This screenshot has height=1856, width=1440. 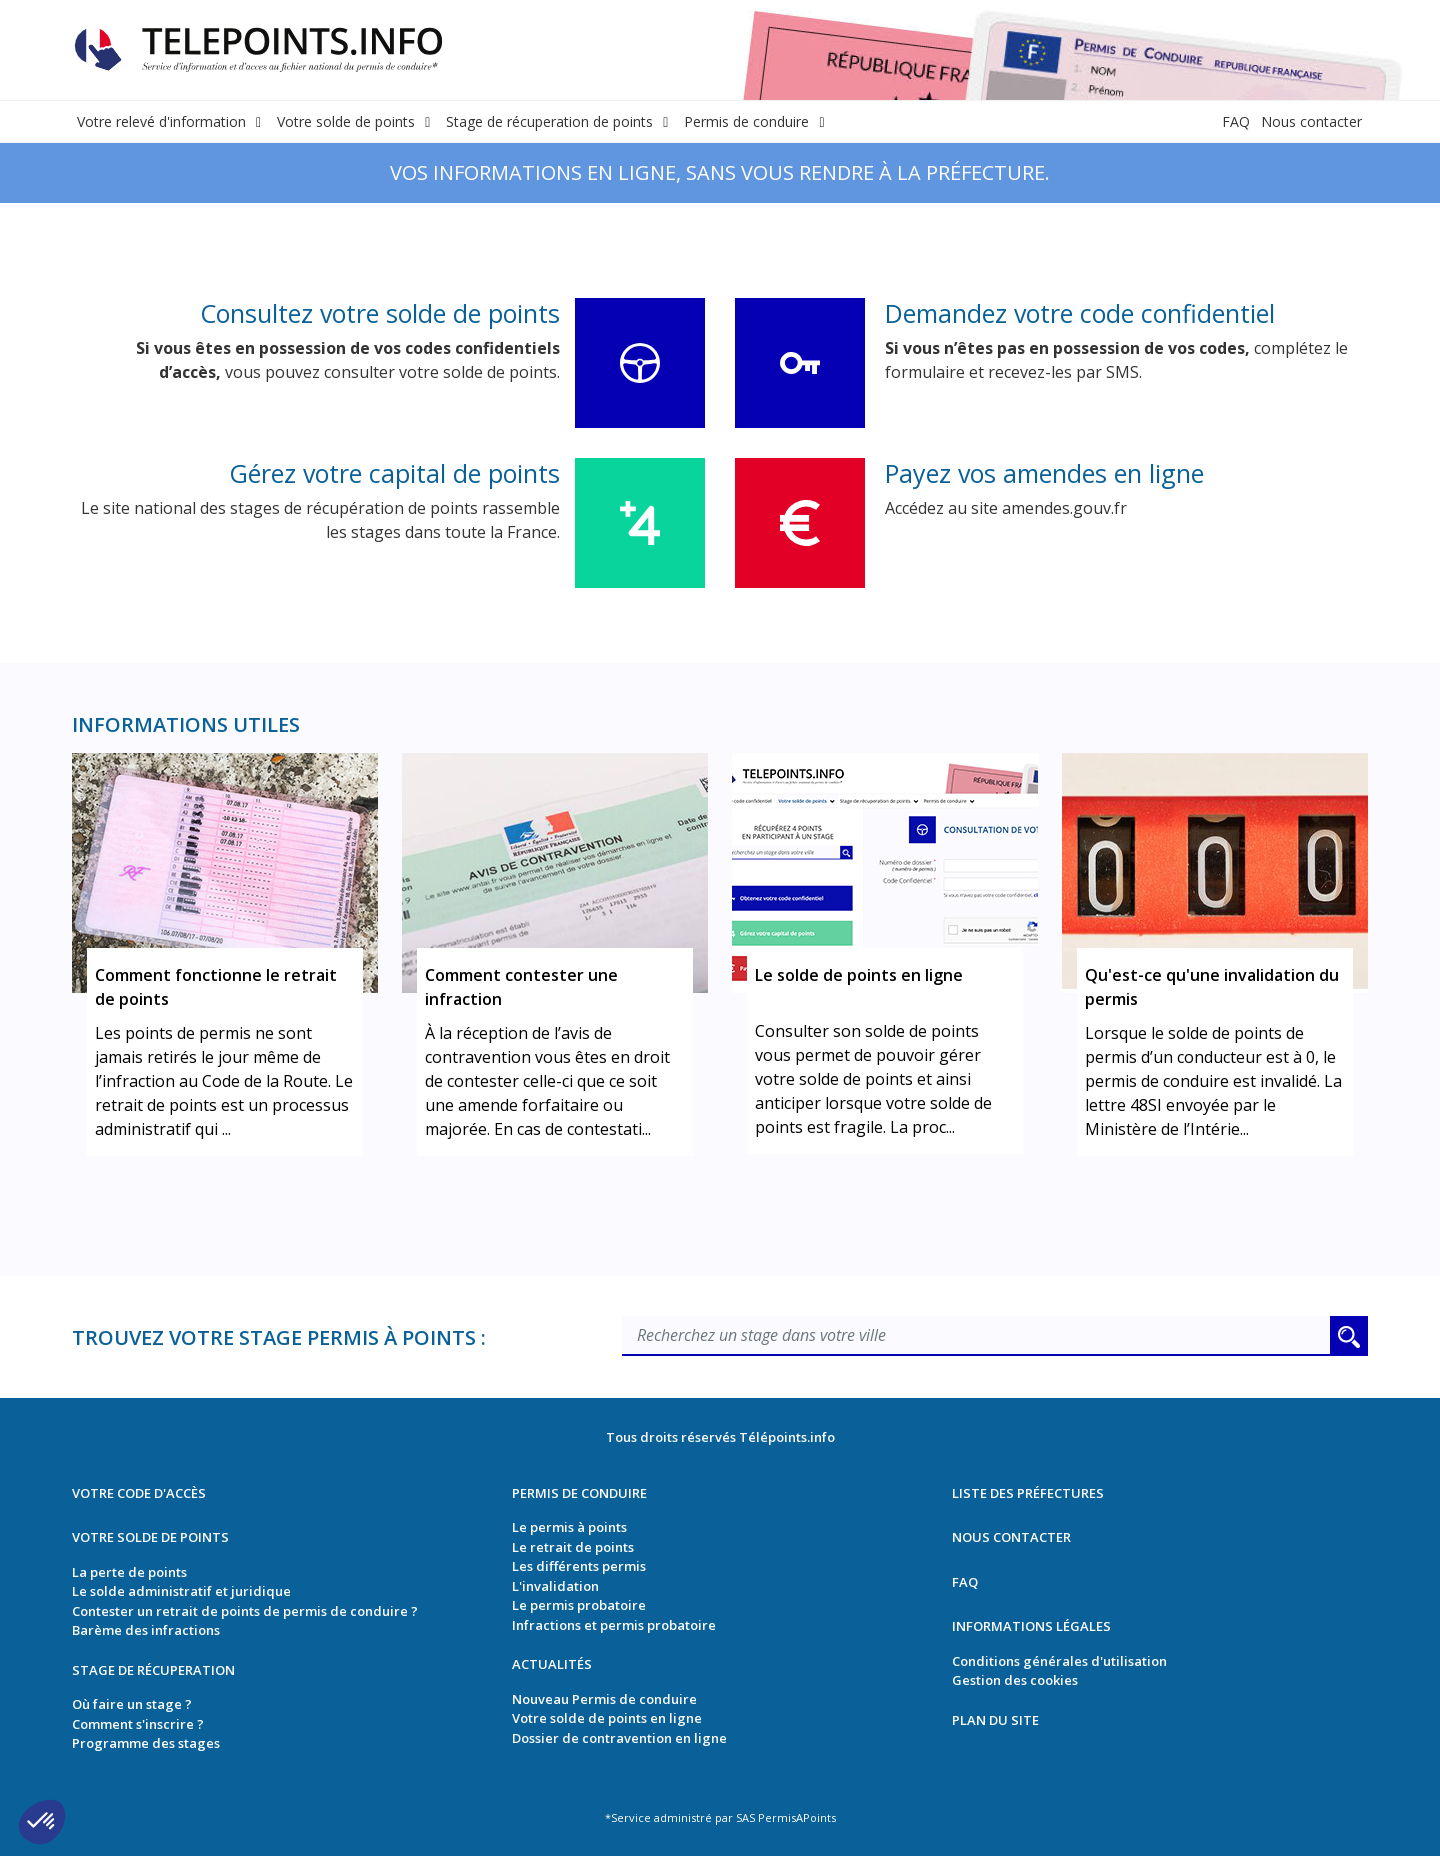 What do you see at coordinates (579, 1605) in the screenshot?
I see `Le permis probatoire` at bounding box center [579, 1605].